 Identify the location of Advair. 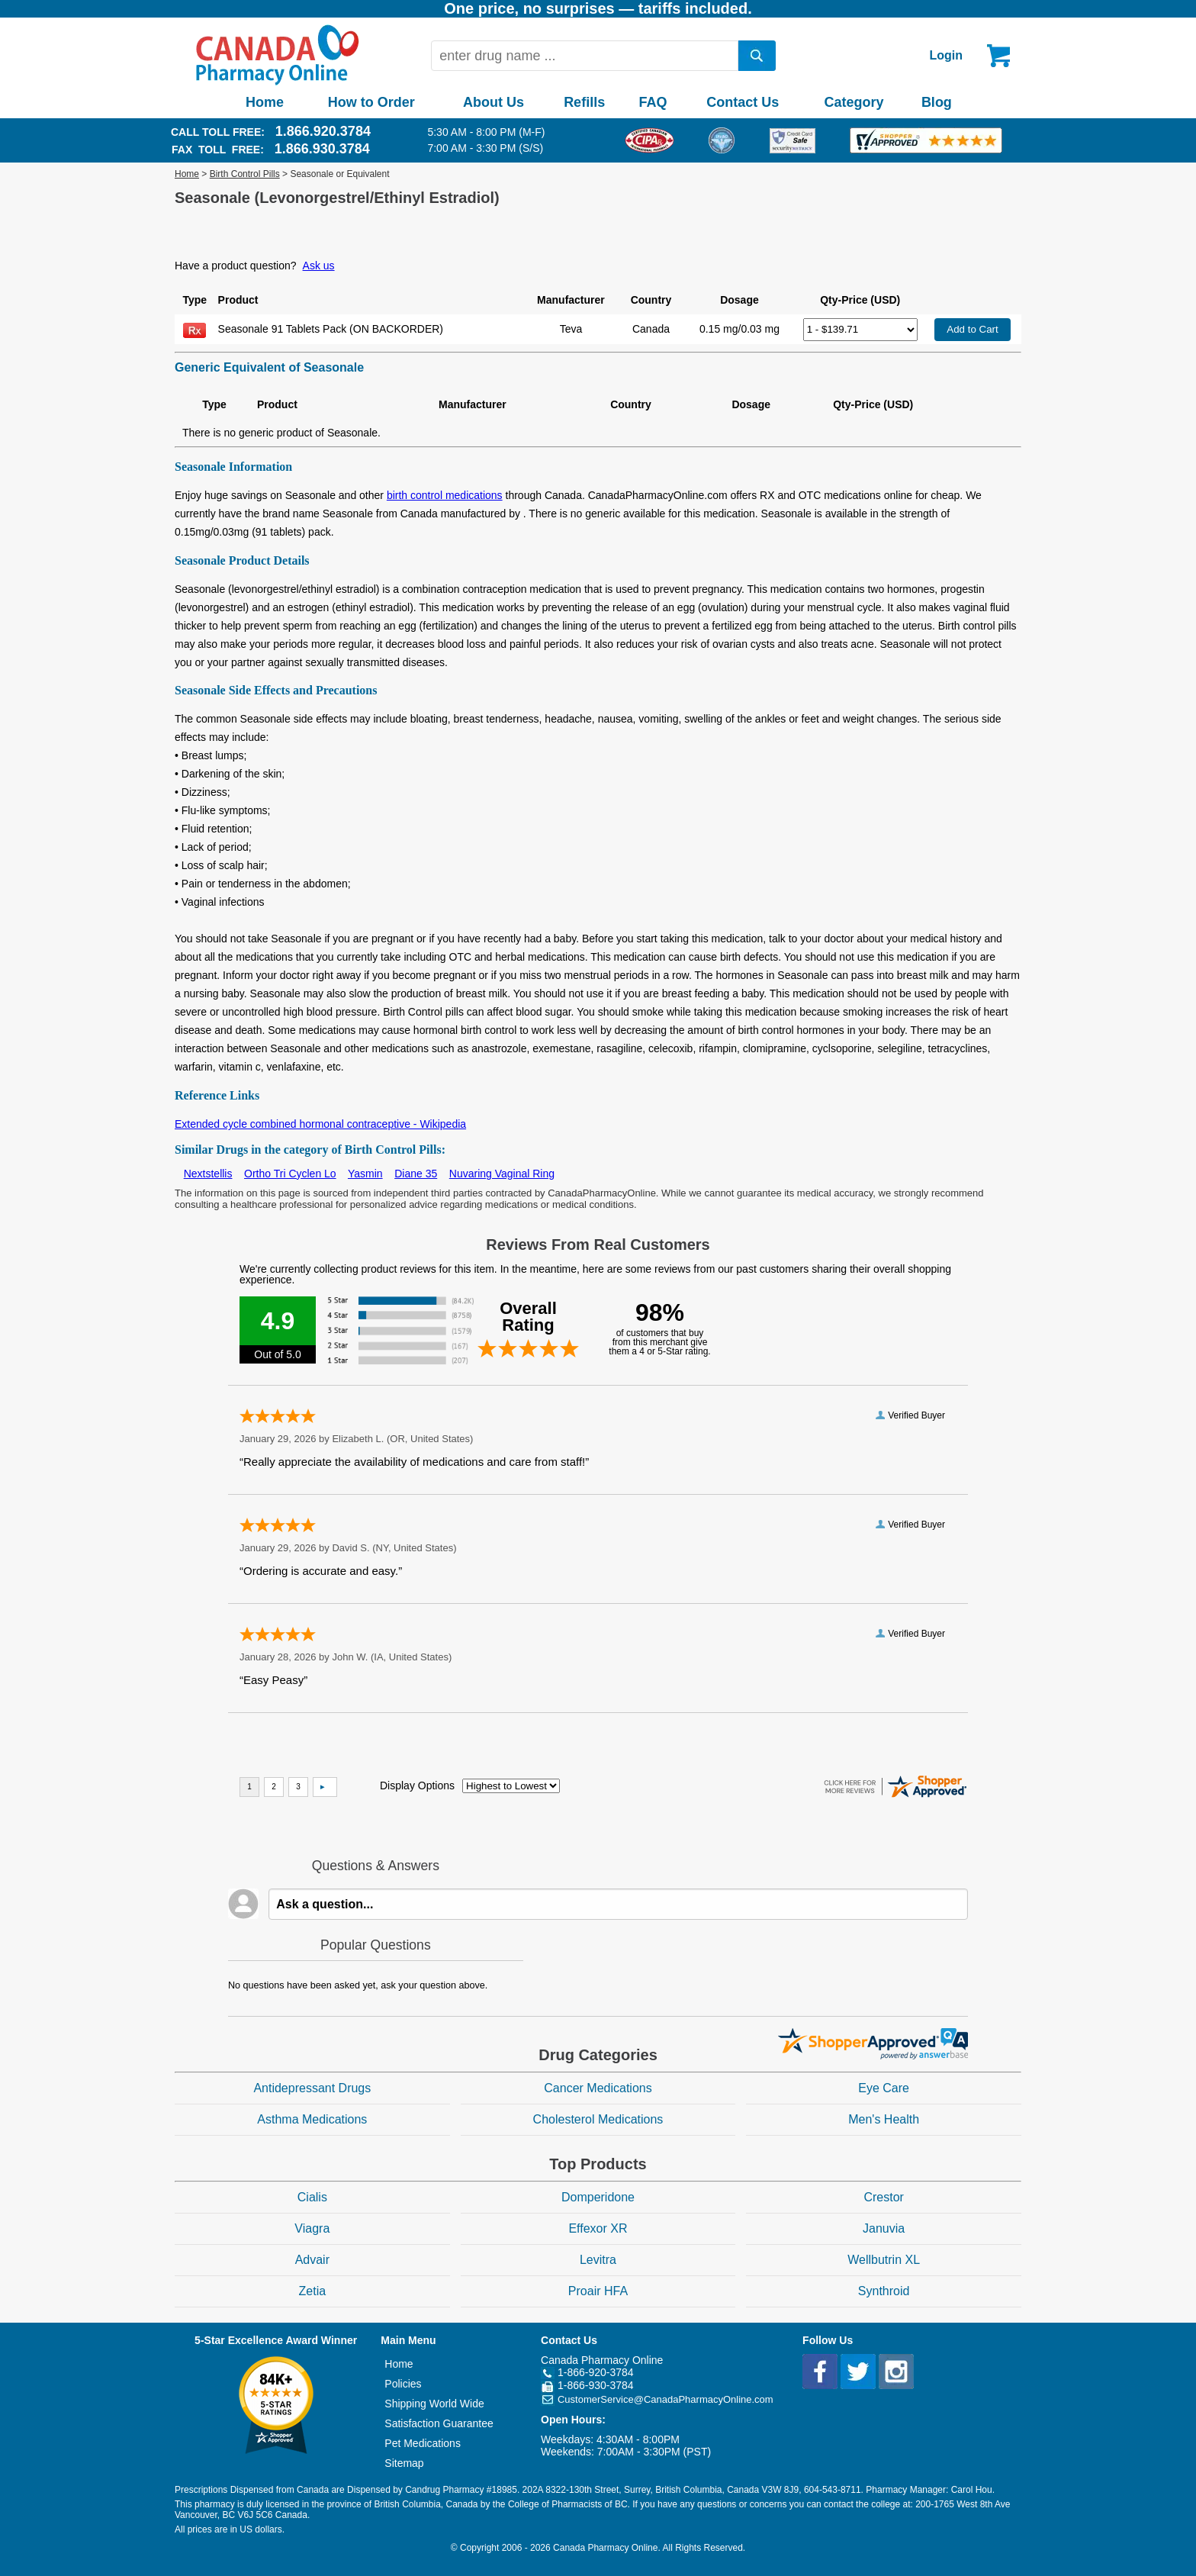
(312, 2259).